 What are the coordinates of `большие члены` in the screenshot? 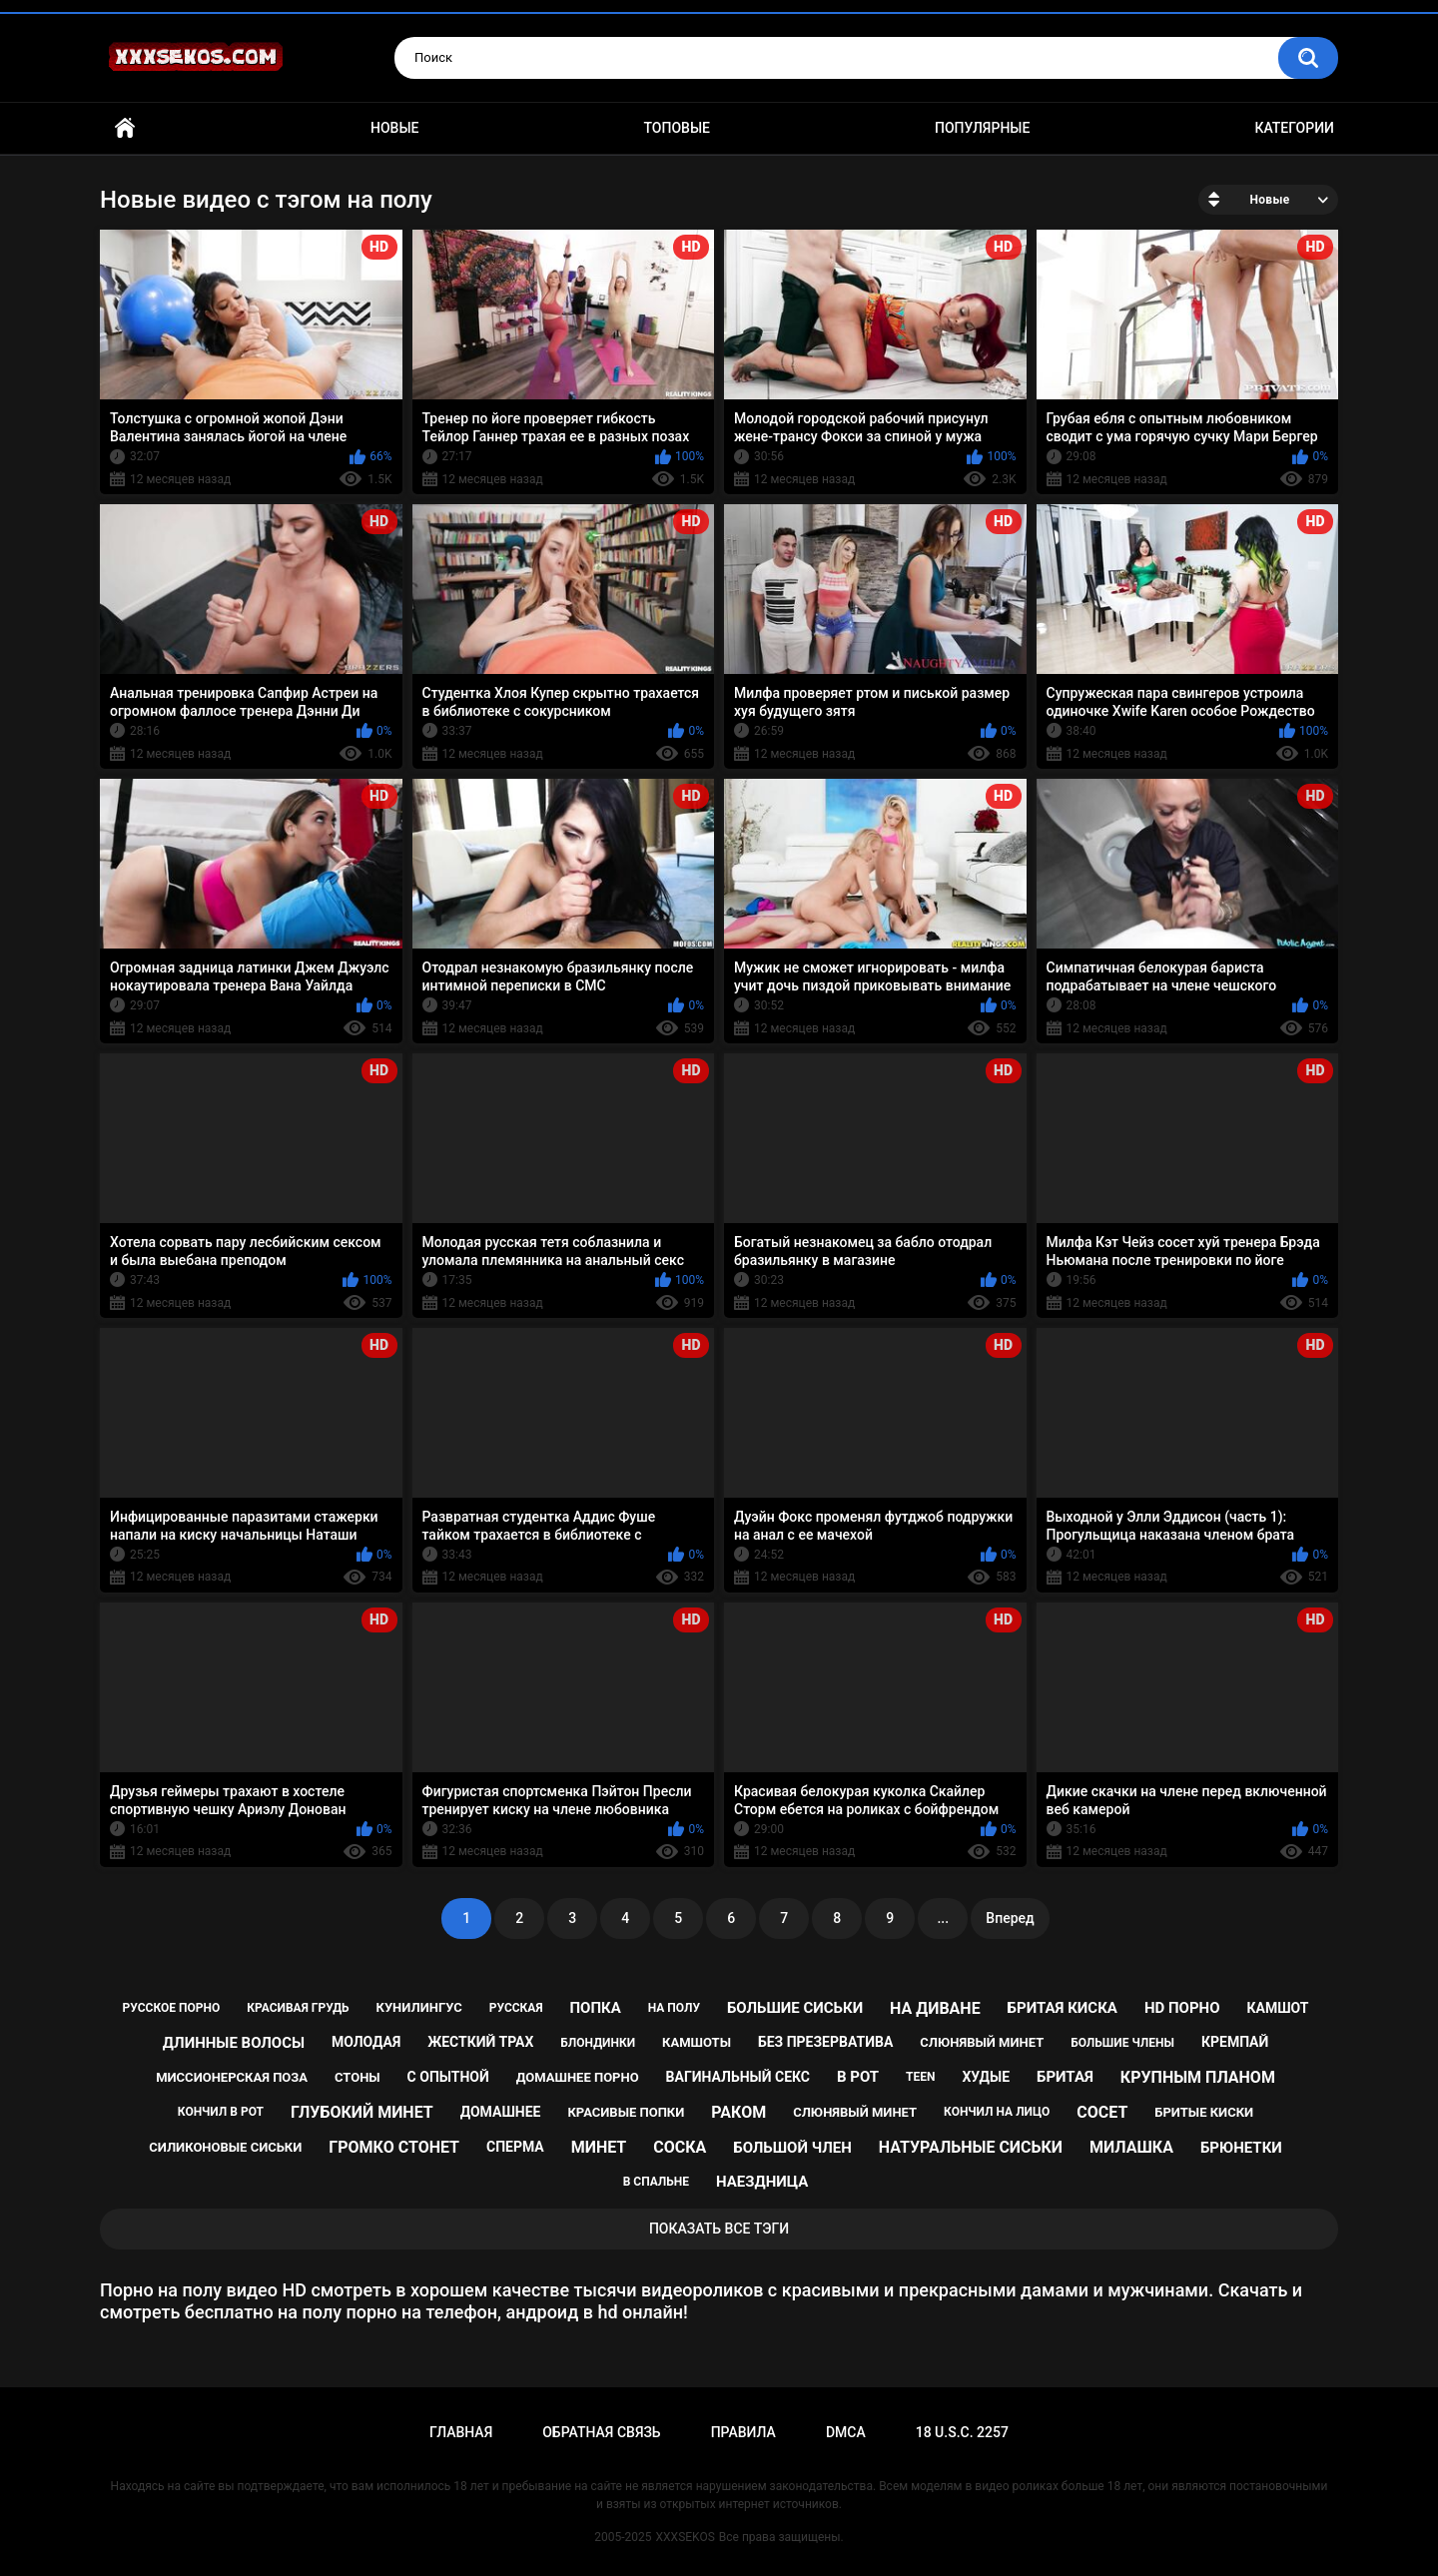 It's located at (1122, 2043).